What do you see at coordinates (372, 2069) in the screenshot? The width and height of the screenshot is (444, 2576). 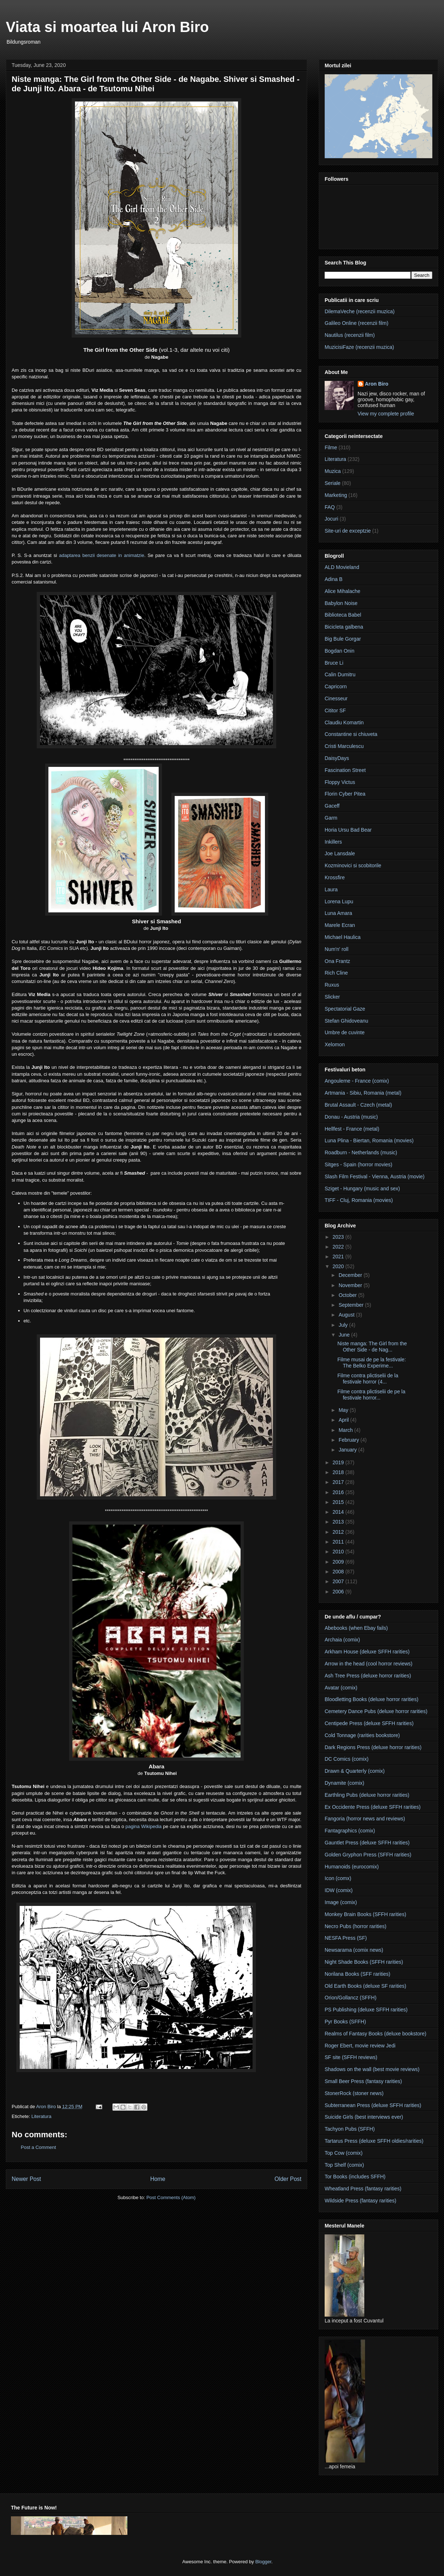 I see `Shadows on the wall (best movie reviews)` at bounding box center [372, 2069].